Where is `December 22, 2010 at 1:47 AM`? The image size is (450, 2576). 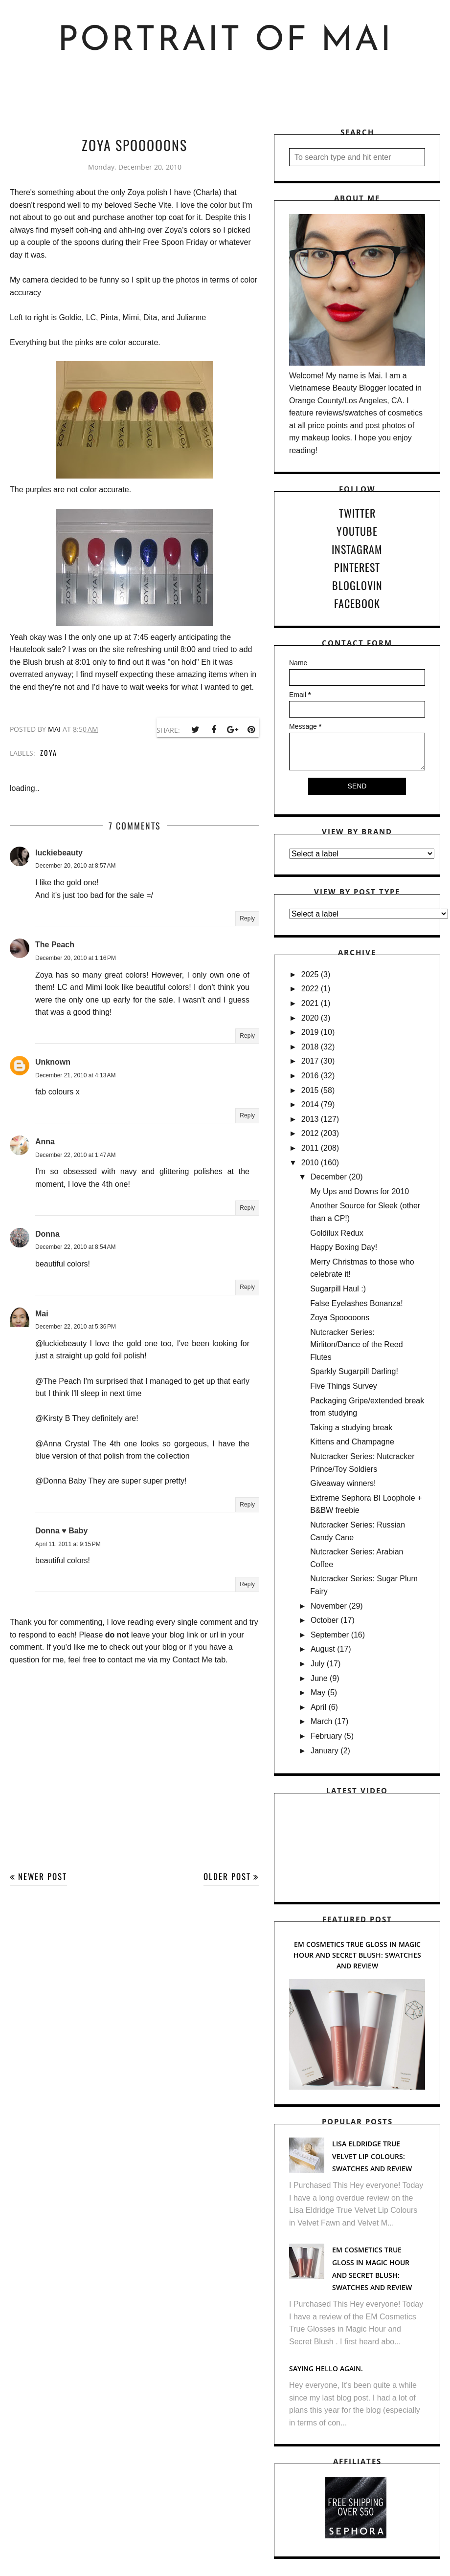 December 22, 2010 at 1:47 AM is located at coordinates (75, 1155).